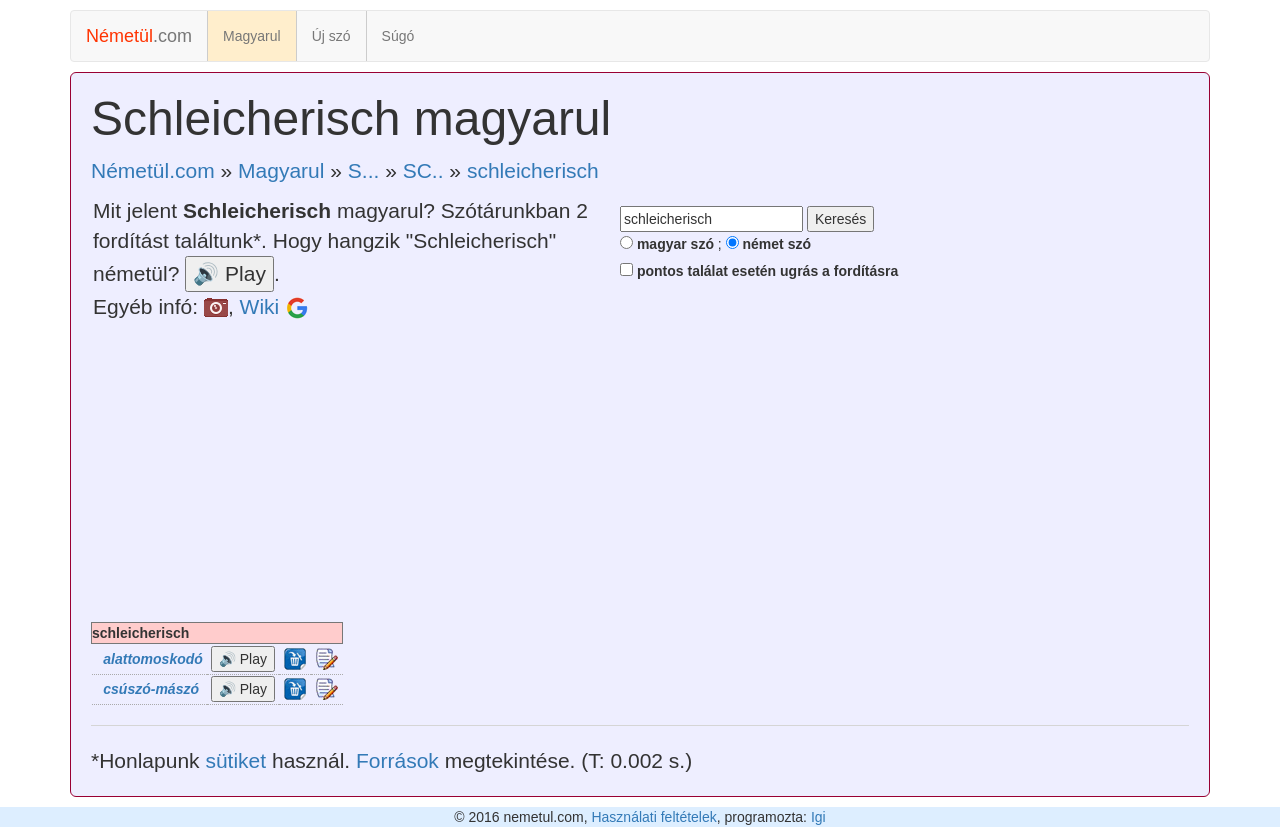 The width and height of the screenshot is (1280, 837). What do you see at coordinates (533, 170) in the screenshot?
I see `schleicherisch` at bounding box center [533, 170].